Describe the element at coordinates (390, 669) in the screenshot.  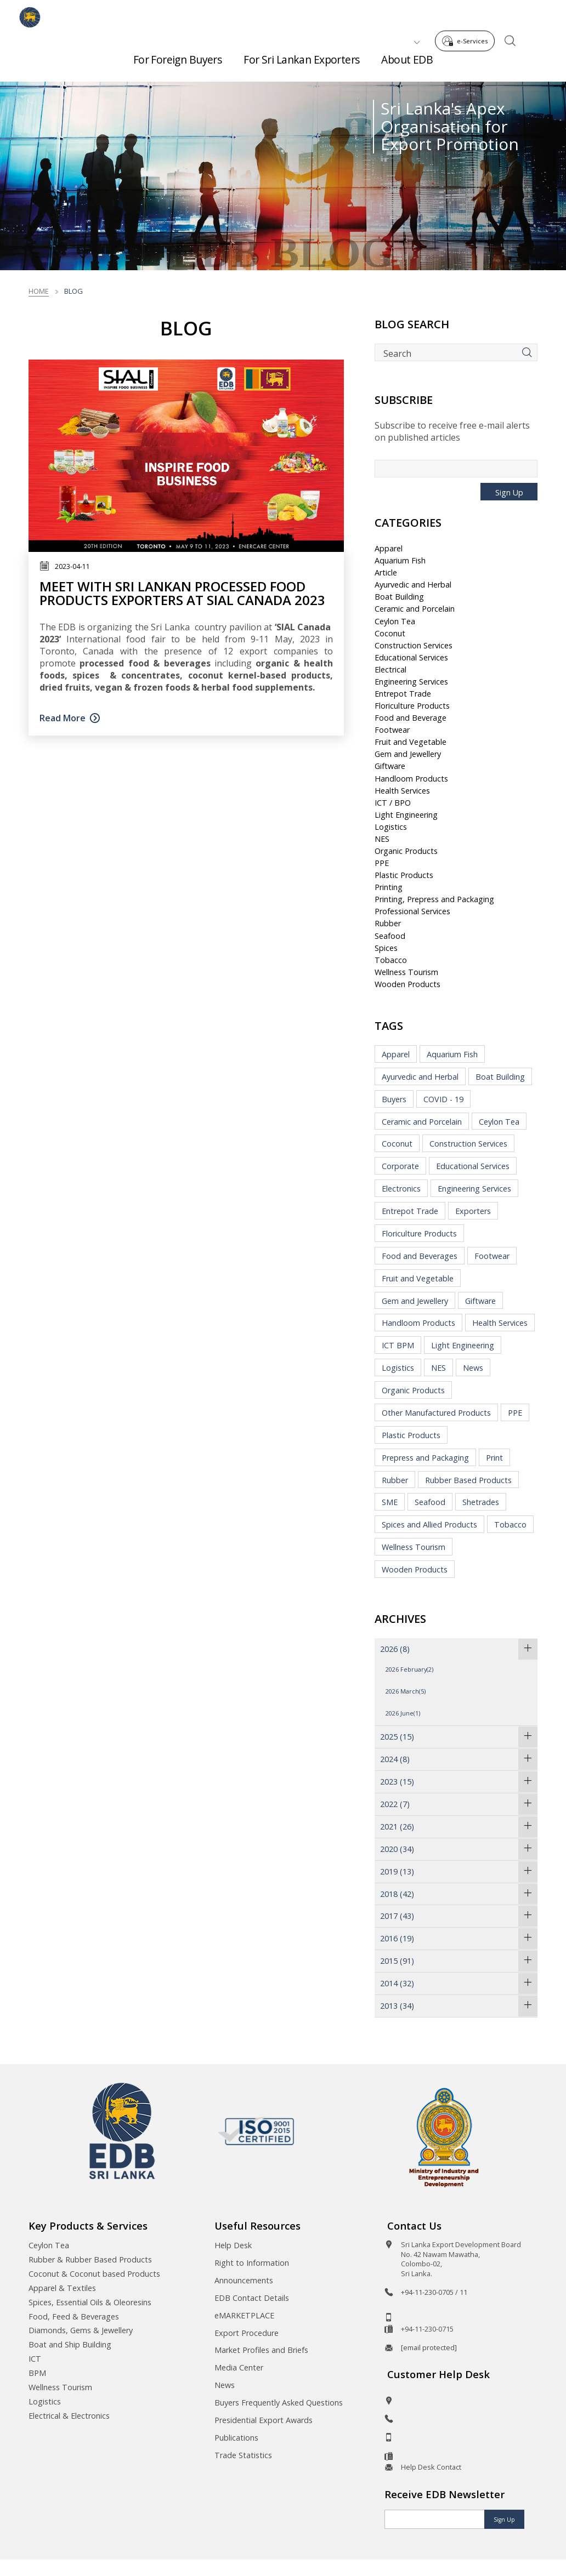
I see `Electrical` at that location.